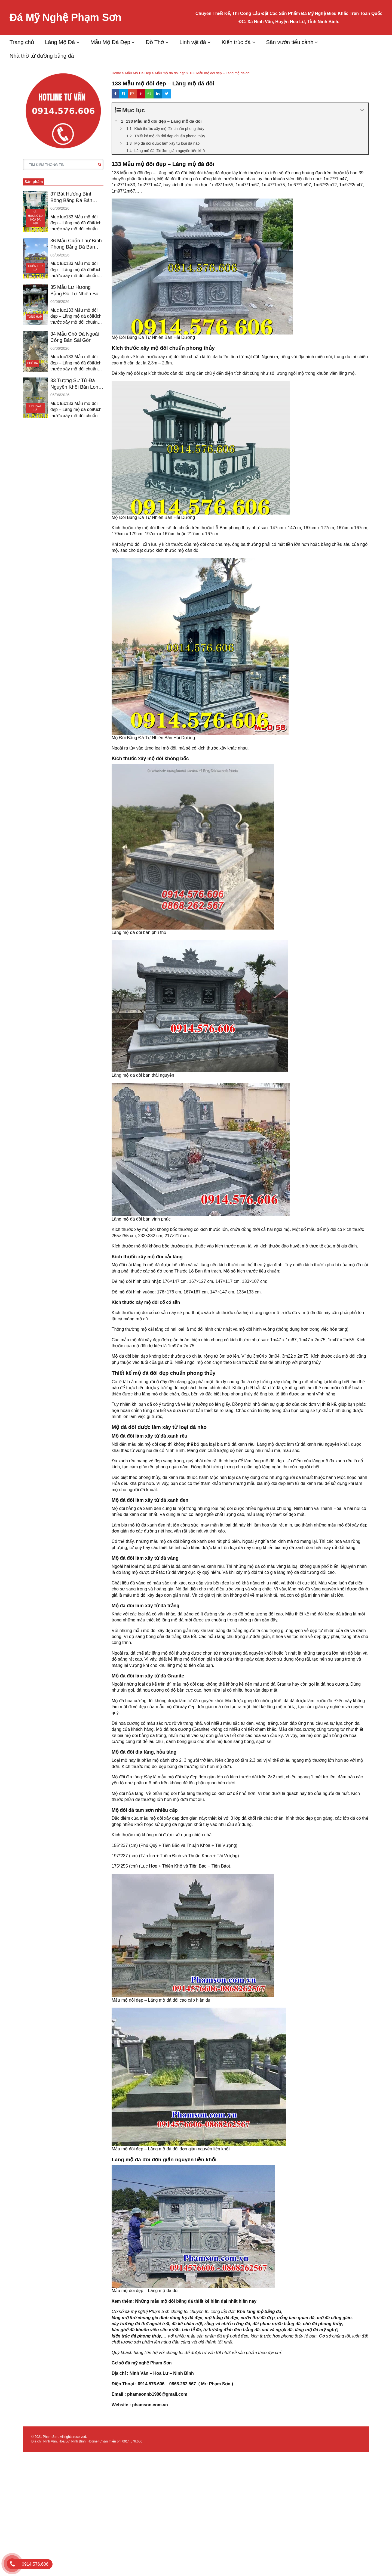 The width and height of the screenshot is (392, 2576). What do you see at coordinates (110, 42) in the screenshot?
I see `Mẫu Mộ Đá Đẹp` at bounding box center [110, 42].